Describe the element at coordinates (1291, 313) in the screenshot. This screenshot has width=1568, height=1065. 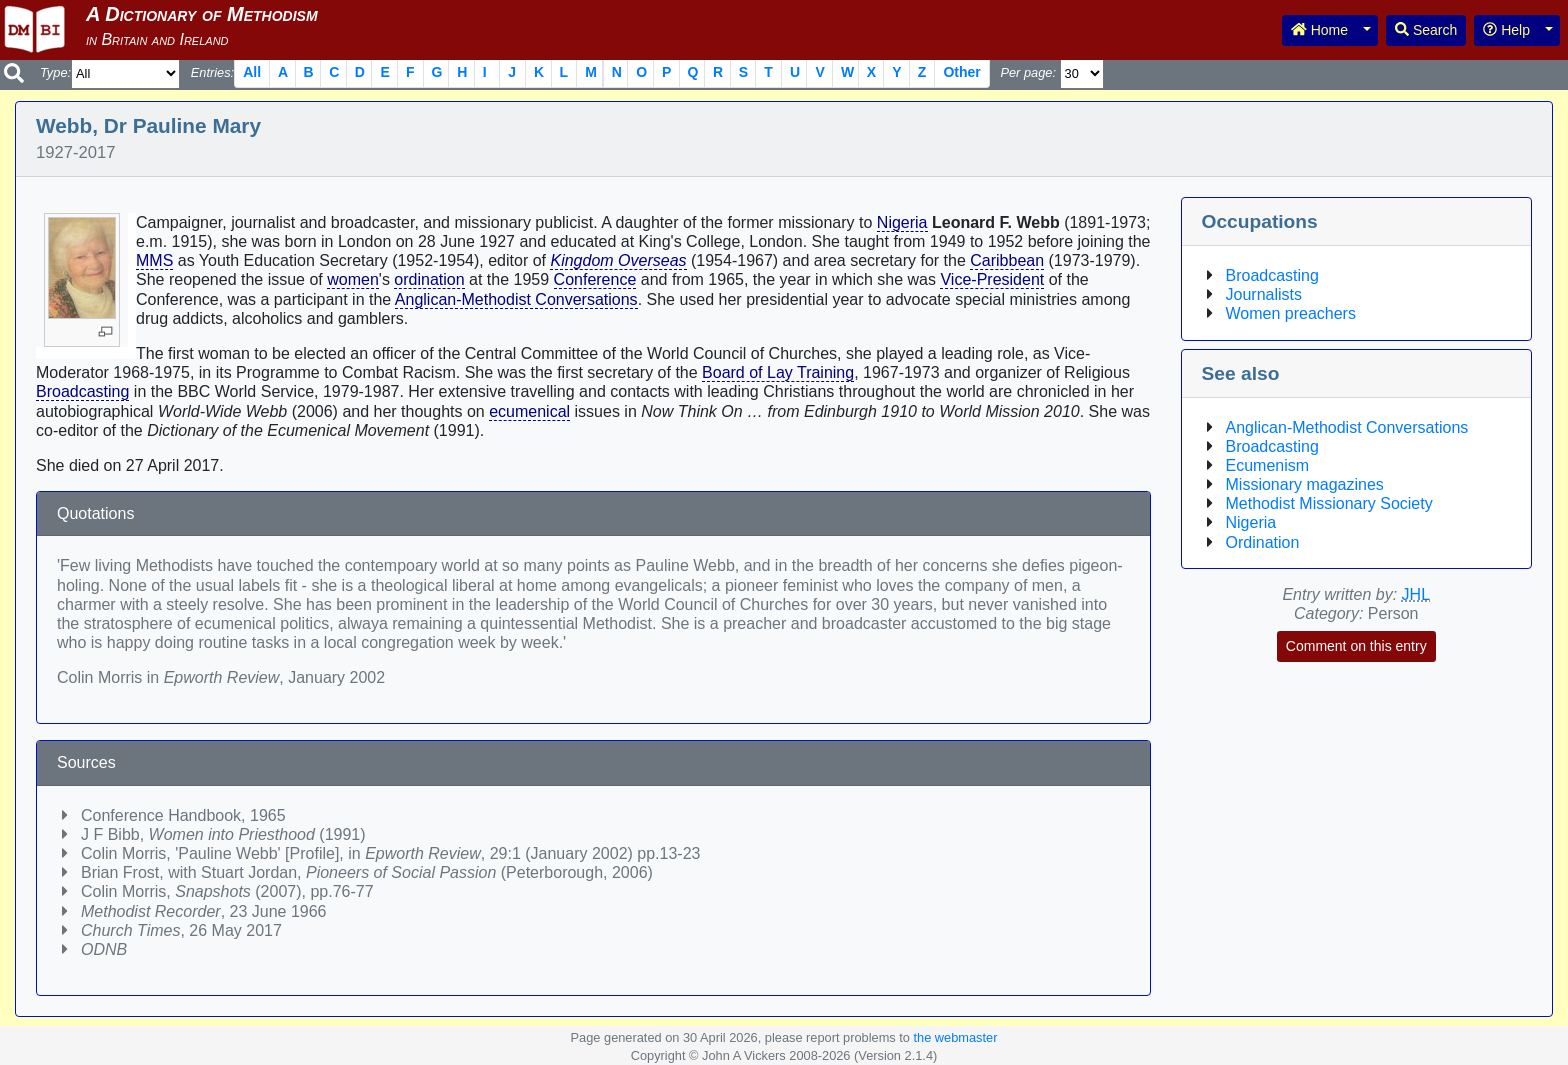
I see `Women preachers` at that location.